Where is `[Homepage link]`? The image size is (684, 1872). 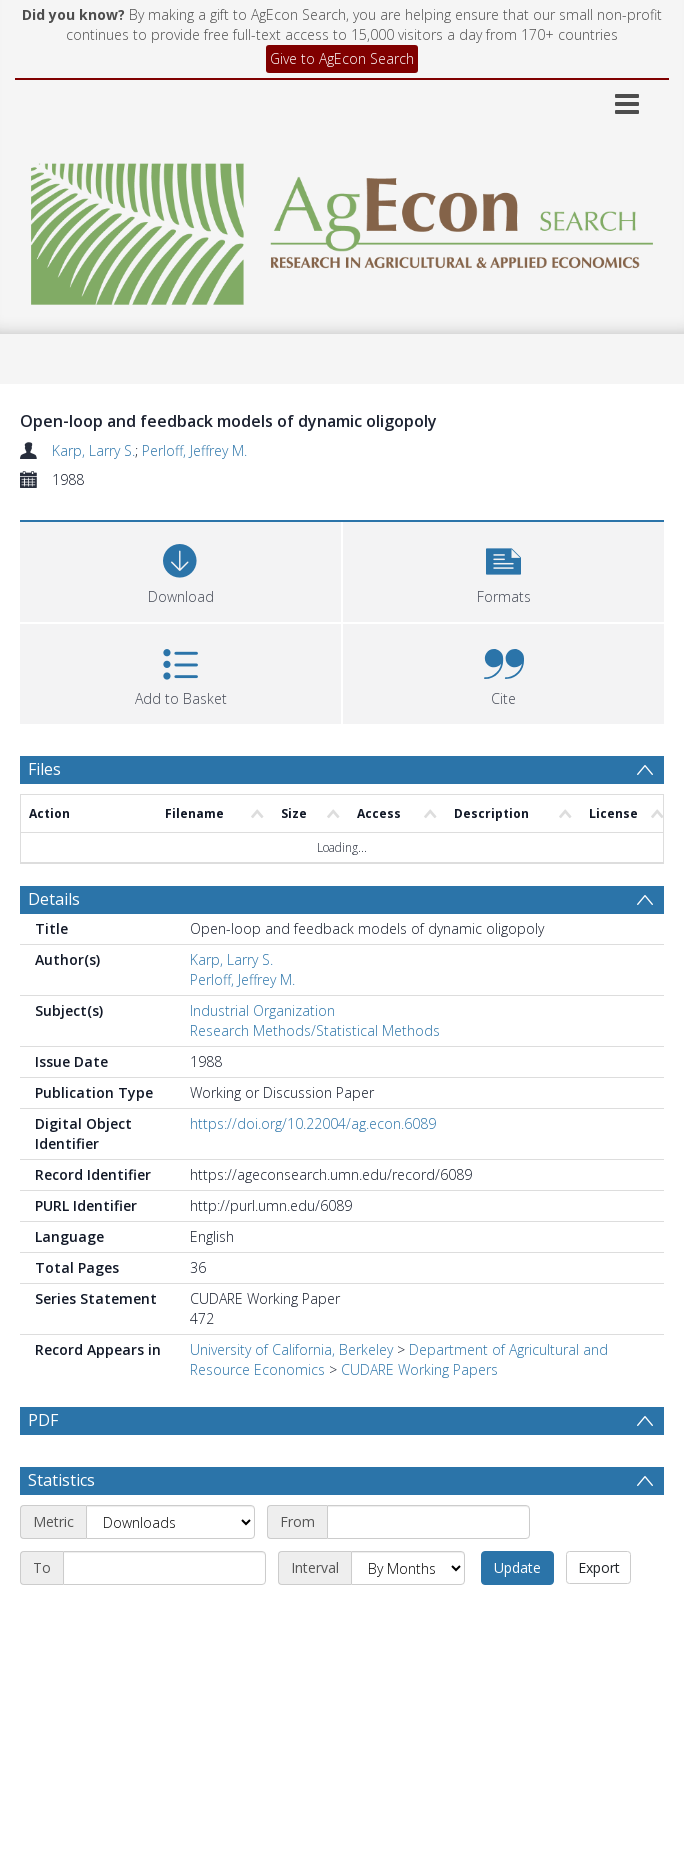
[Homepage link] is located at coordinates (341, 228).